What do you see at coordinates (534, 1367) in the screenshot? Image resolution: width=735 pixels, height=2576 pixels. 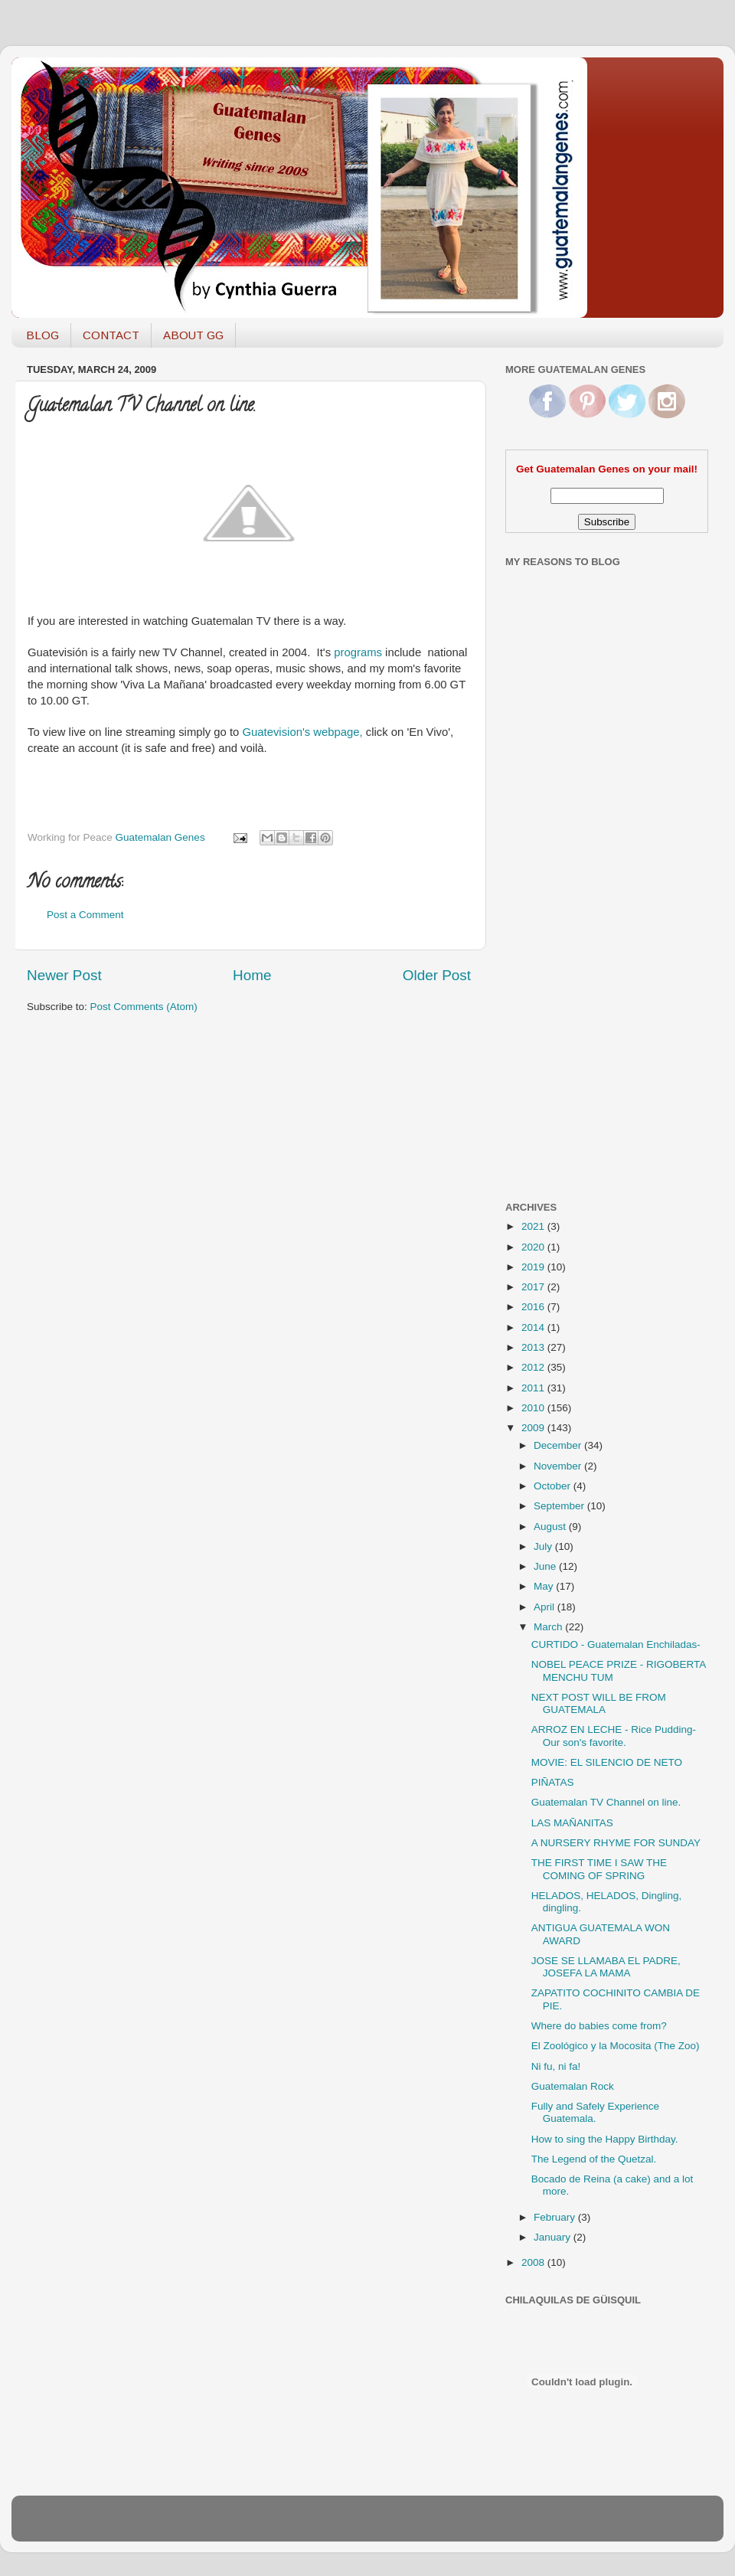 I see `2012` at bounding box center [534, 1367].